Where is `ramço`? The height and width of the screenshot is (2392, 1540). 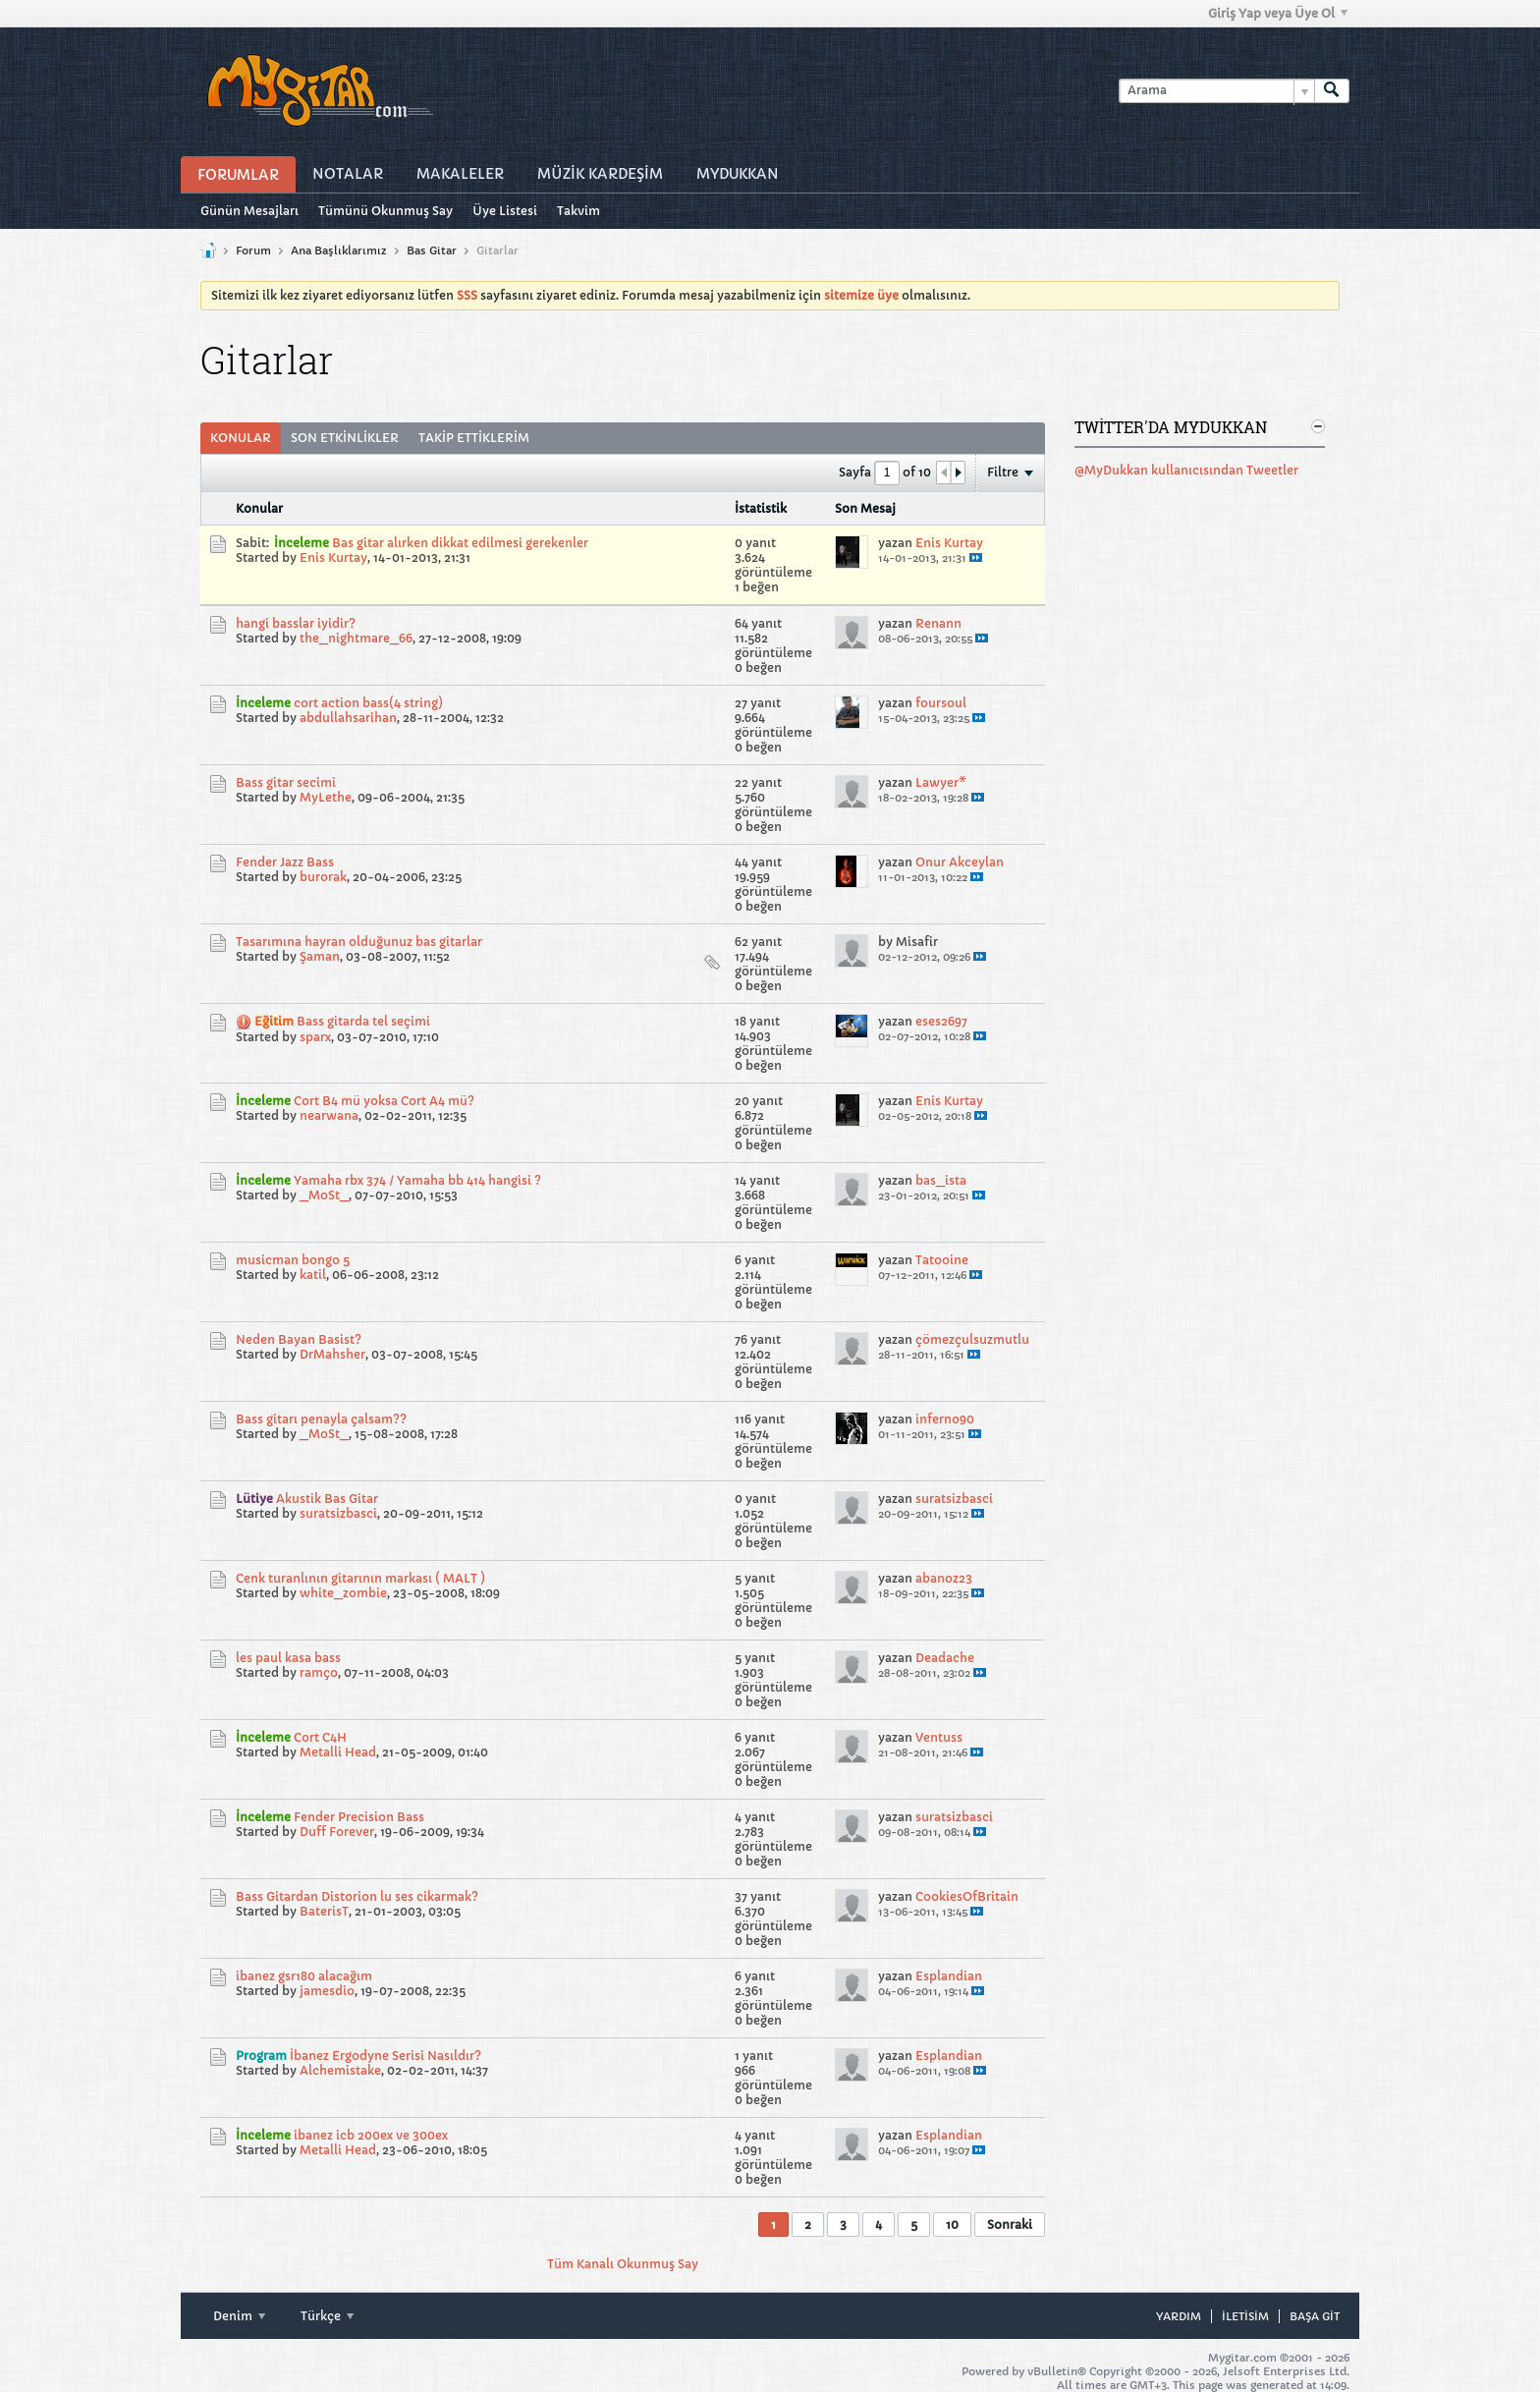 ramço is located at coordinates (319, 1672).